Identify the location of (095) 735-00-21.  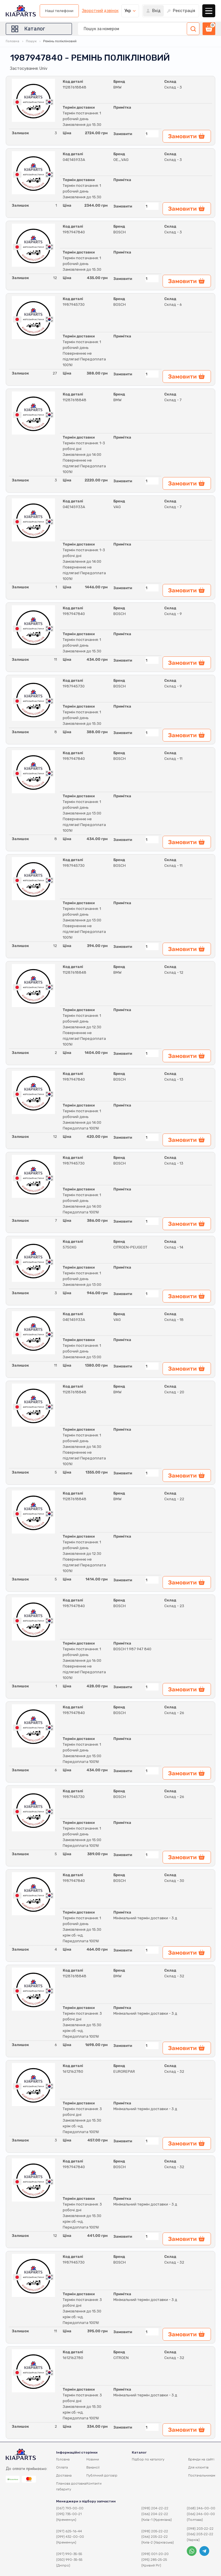
(69, 2514).